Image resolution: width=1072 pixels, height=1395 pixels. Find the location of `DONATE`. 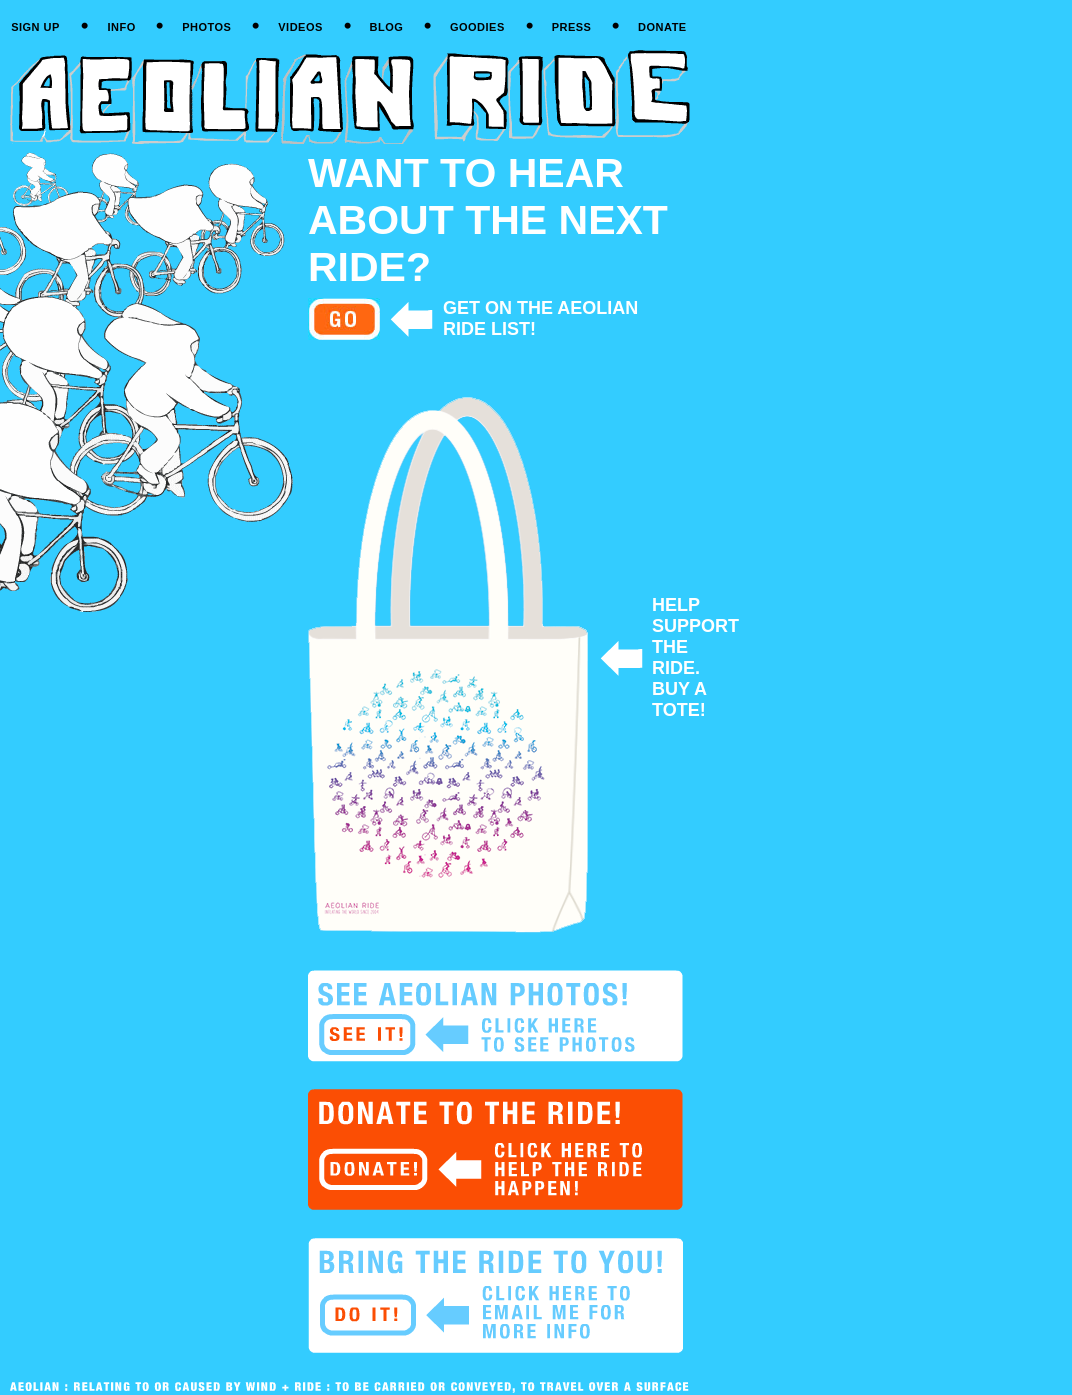

DONATE is located at coordinates (662, 27).